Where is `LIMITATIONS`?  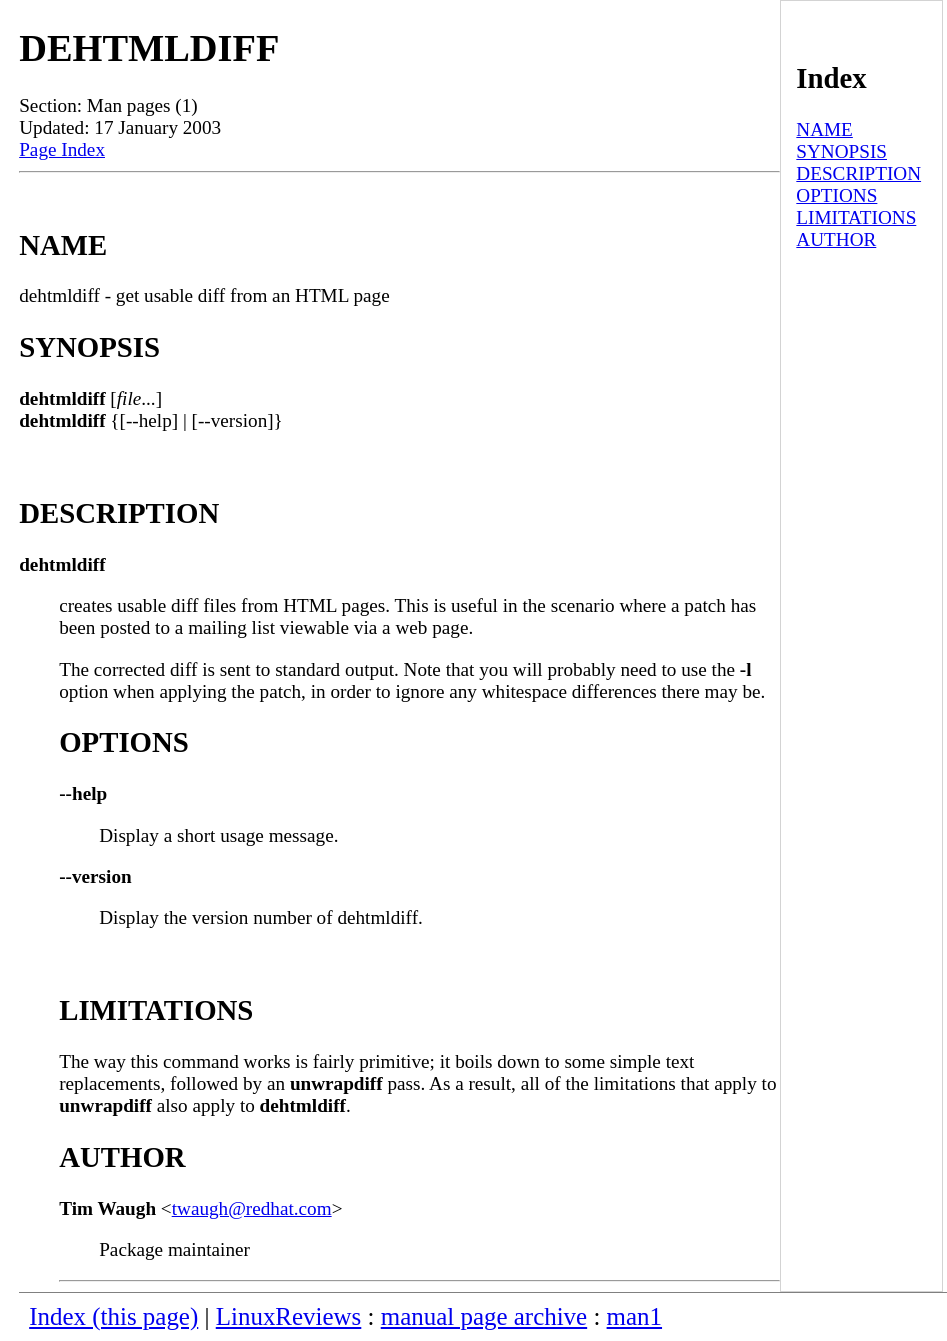
LIMITATIONS is located at coordinates (856, 217).